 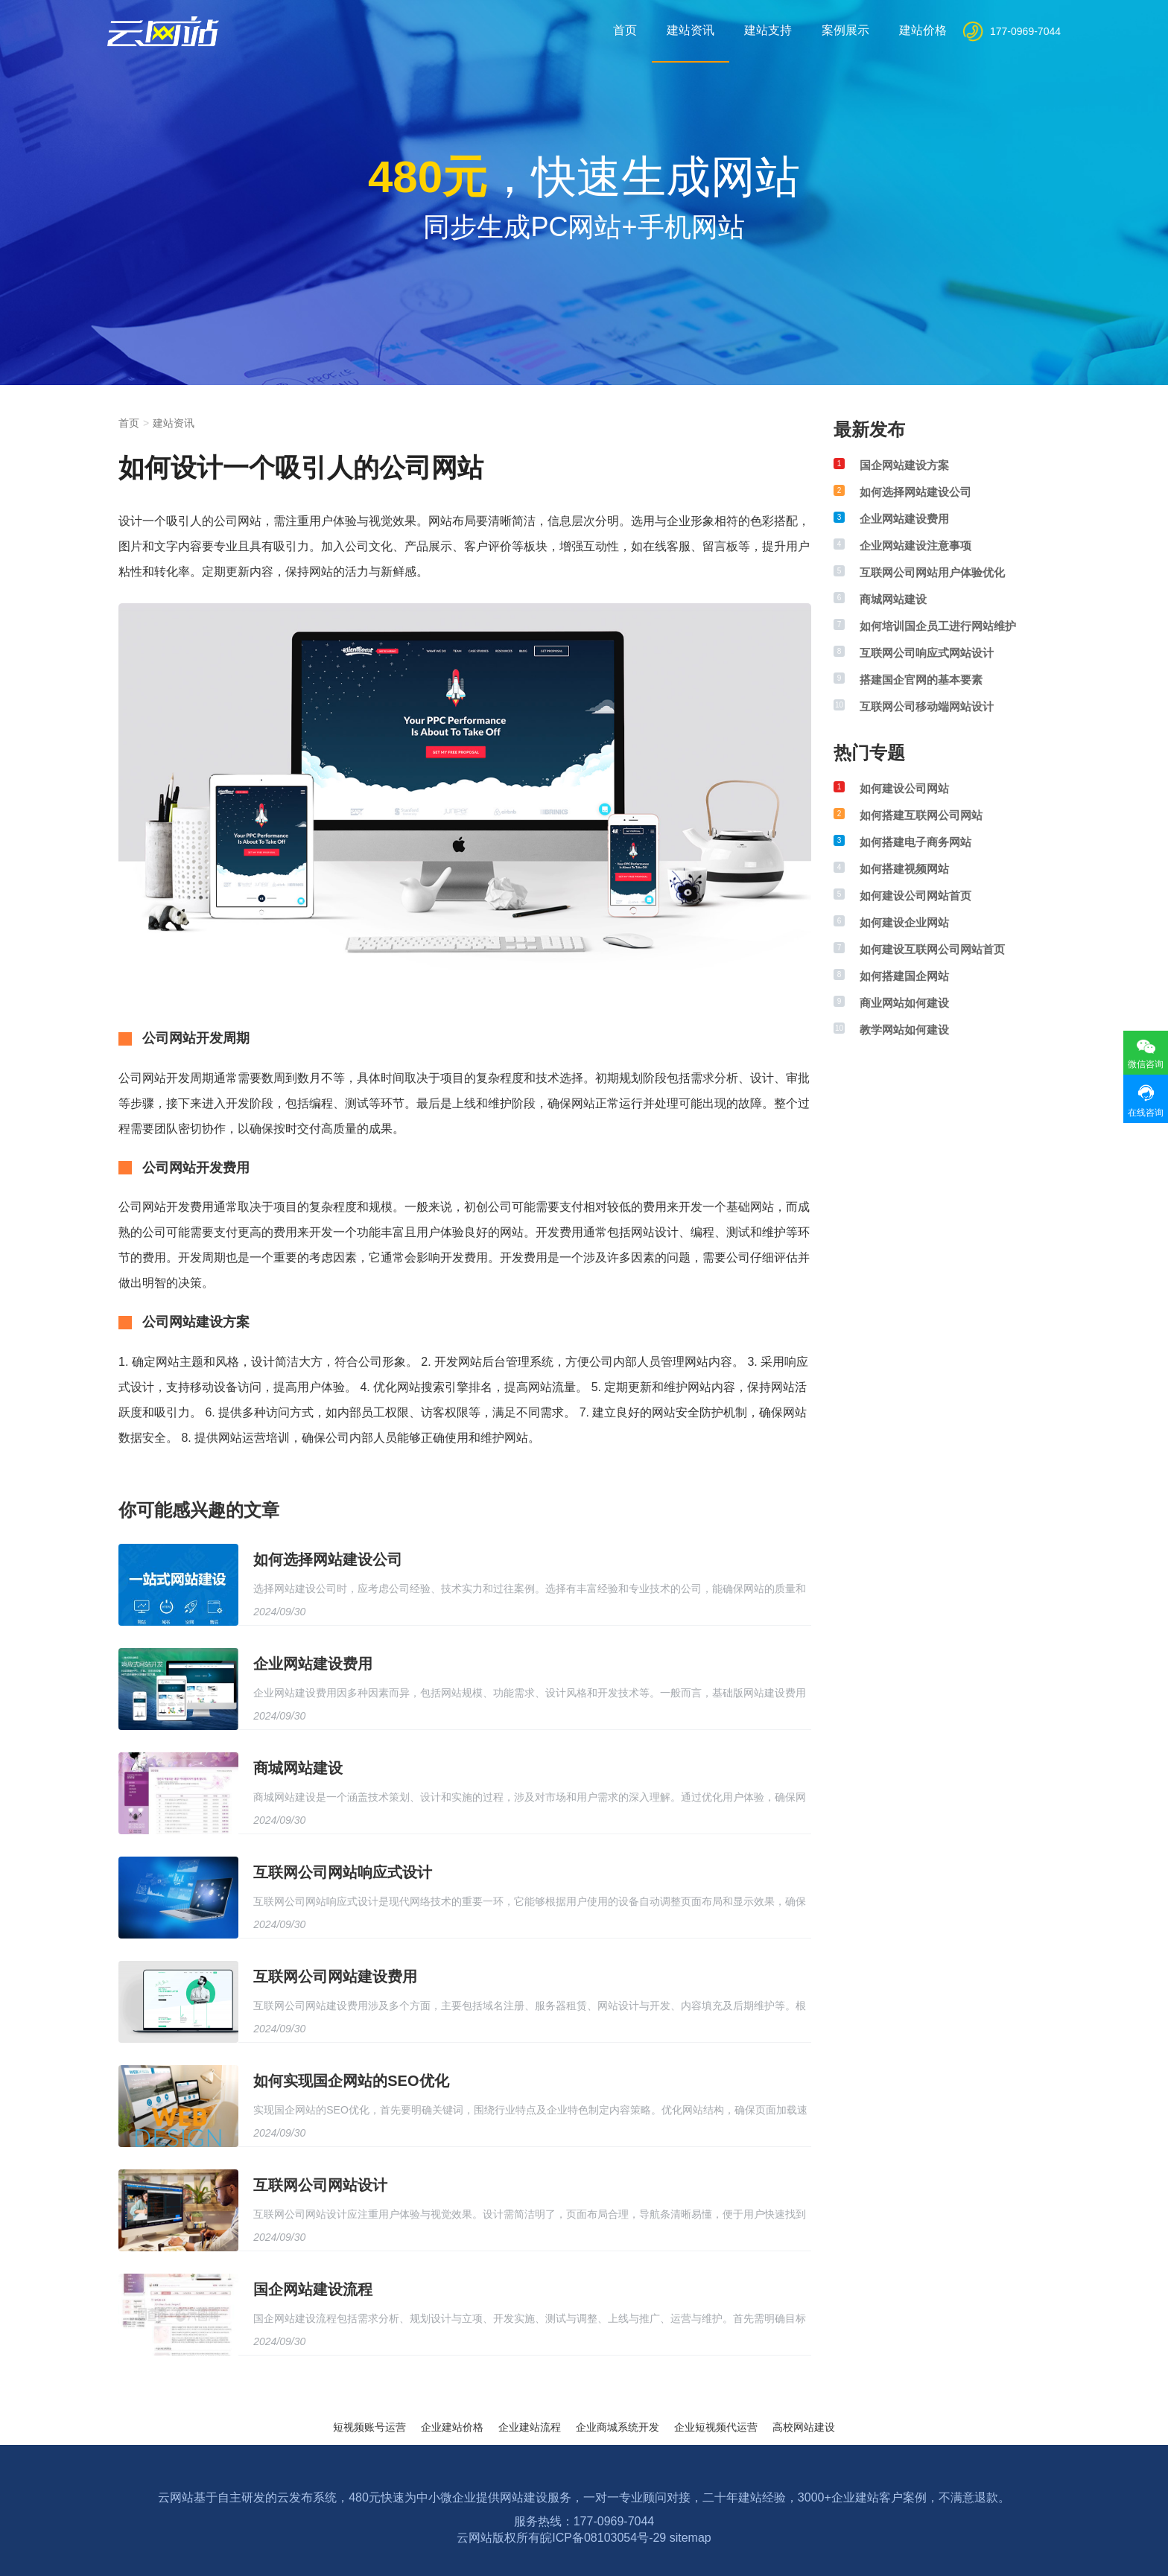 What do you see at coordinates (904, 868) in the screenshot?
I see `如何搭建视频网站` at bounding box center [904, 868].